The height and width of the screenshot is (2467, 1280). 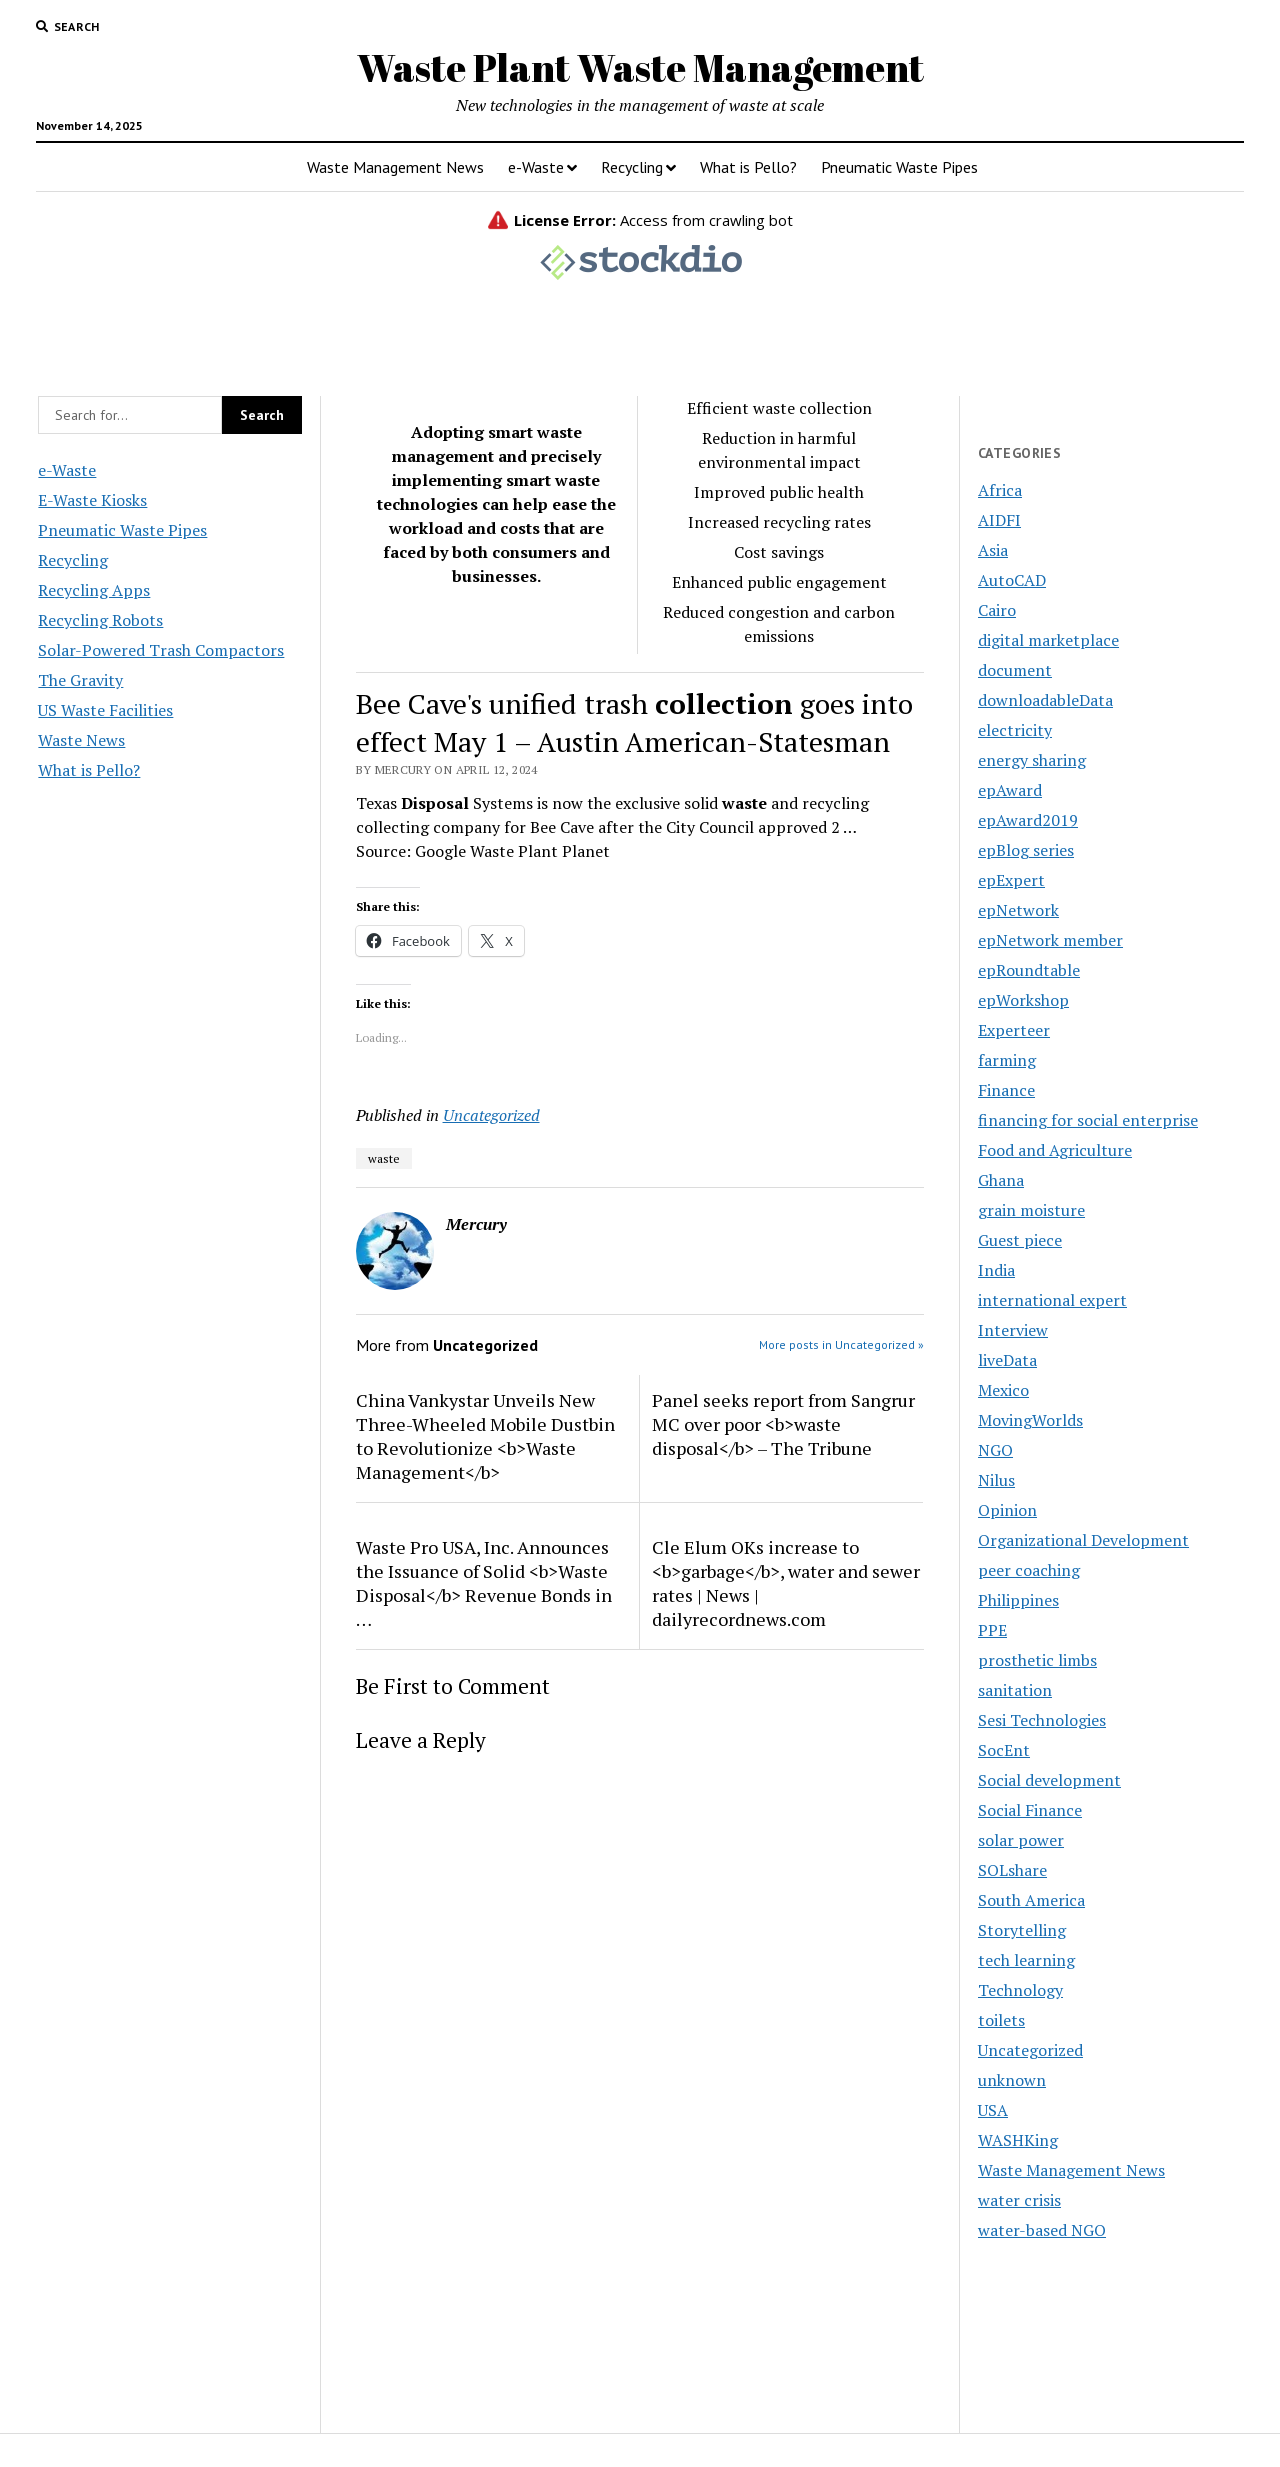 What do you see at coordinates (748, 167) in the screenshot?
I see `What is Pello?` at bounding box center [748, 167].